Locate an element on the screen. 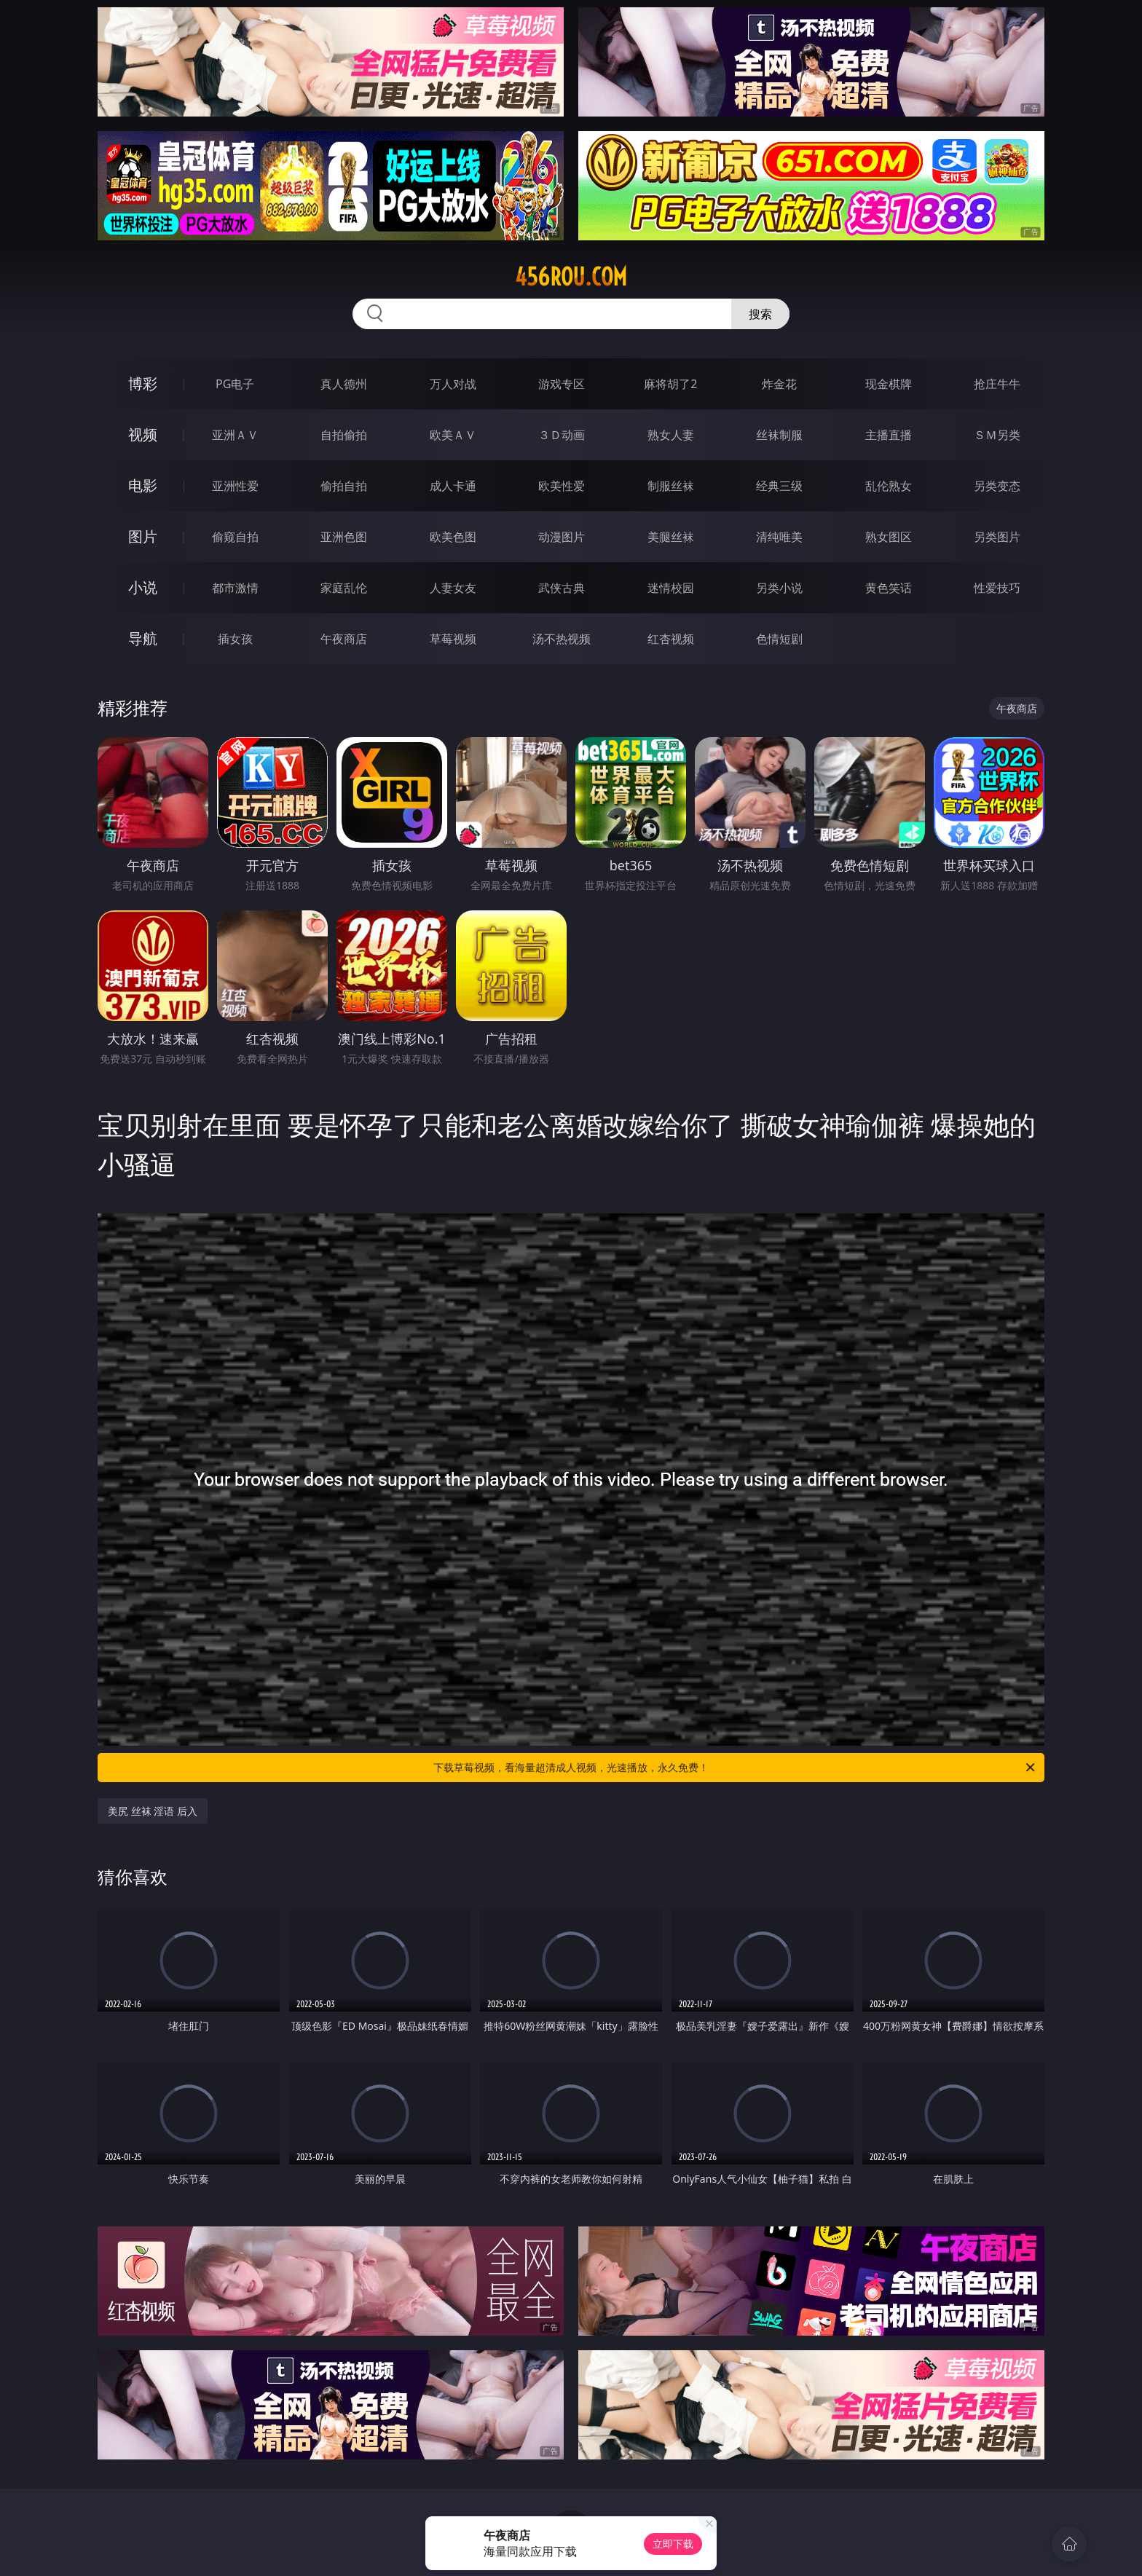 The image size is (1142, 2576). 偷窥自拍 is located at coordinates (235, 537).